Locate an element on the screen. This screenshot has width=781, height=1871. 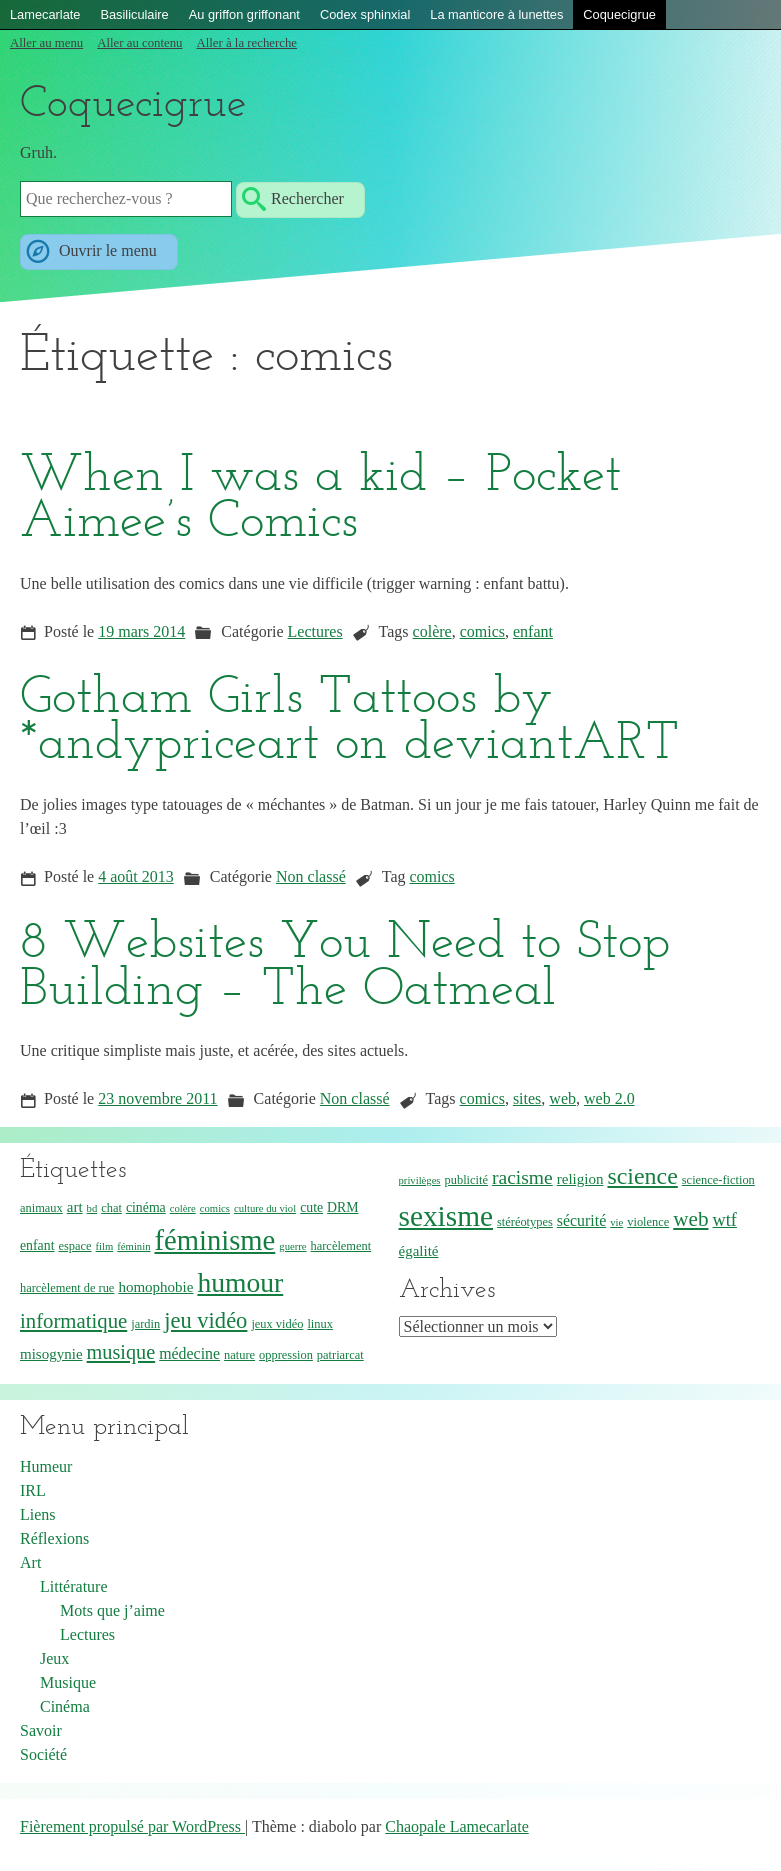
espace [espace (4 éléments)] is located at coordinates (74, 1246).